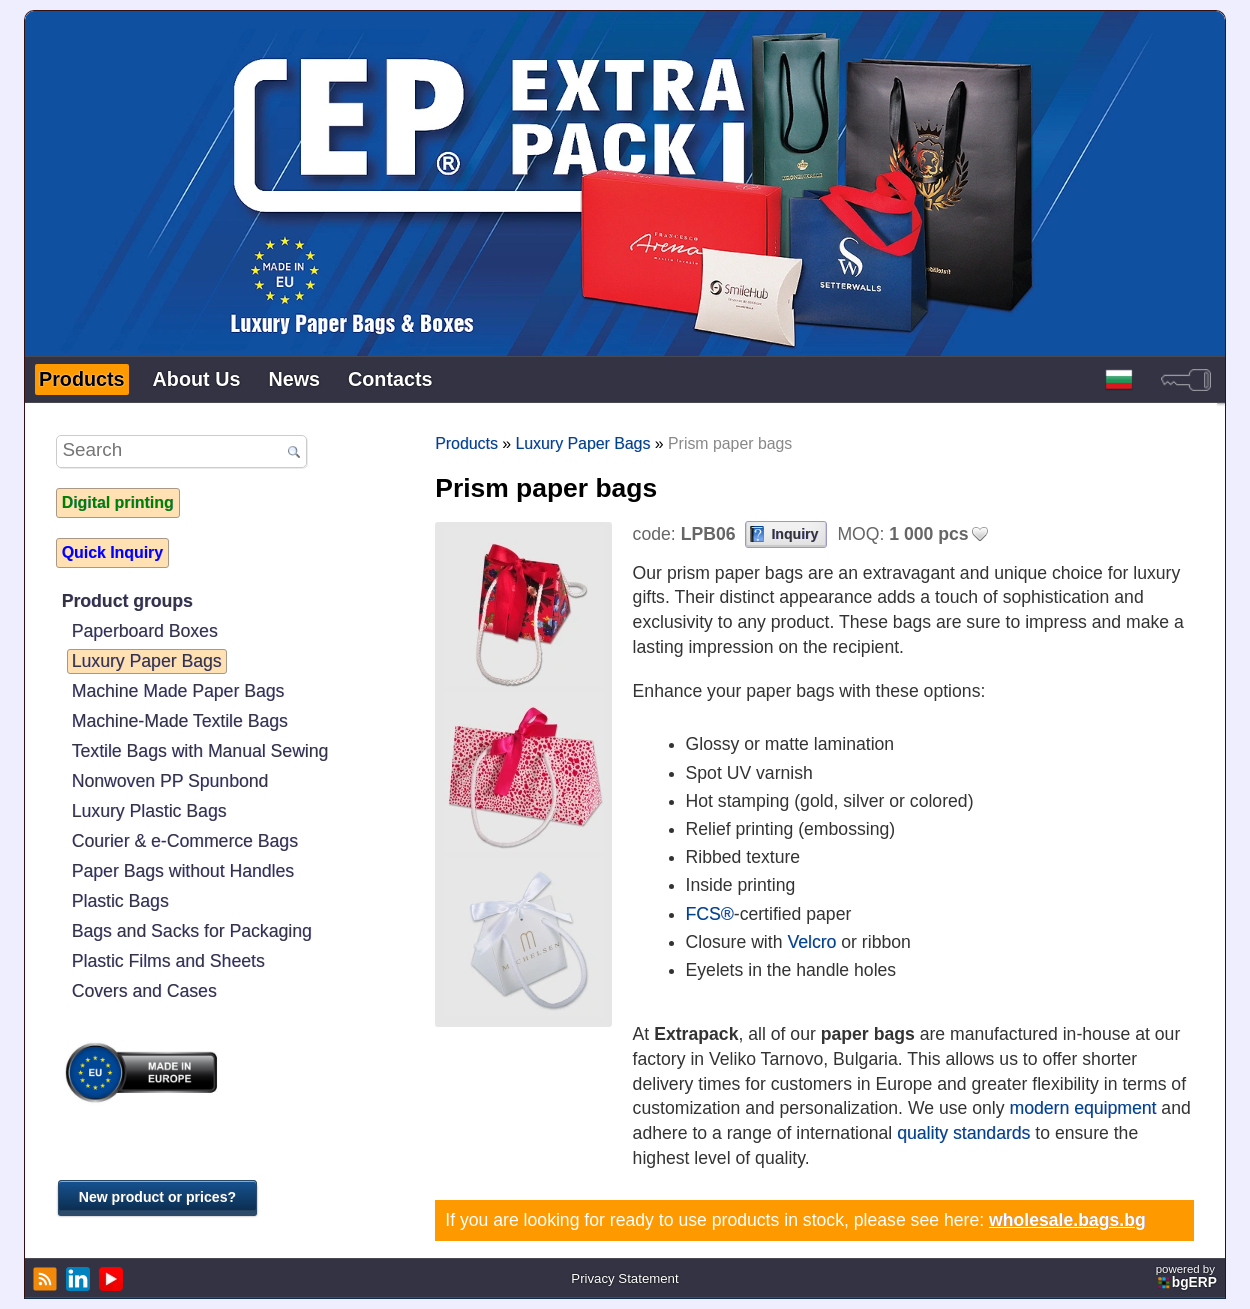 This screenshot has width=1250, height=1309. I want to click on Luxury Paper Bags, so click(147, 661).